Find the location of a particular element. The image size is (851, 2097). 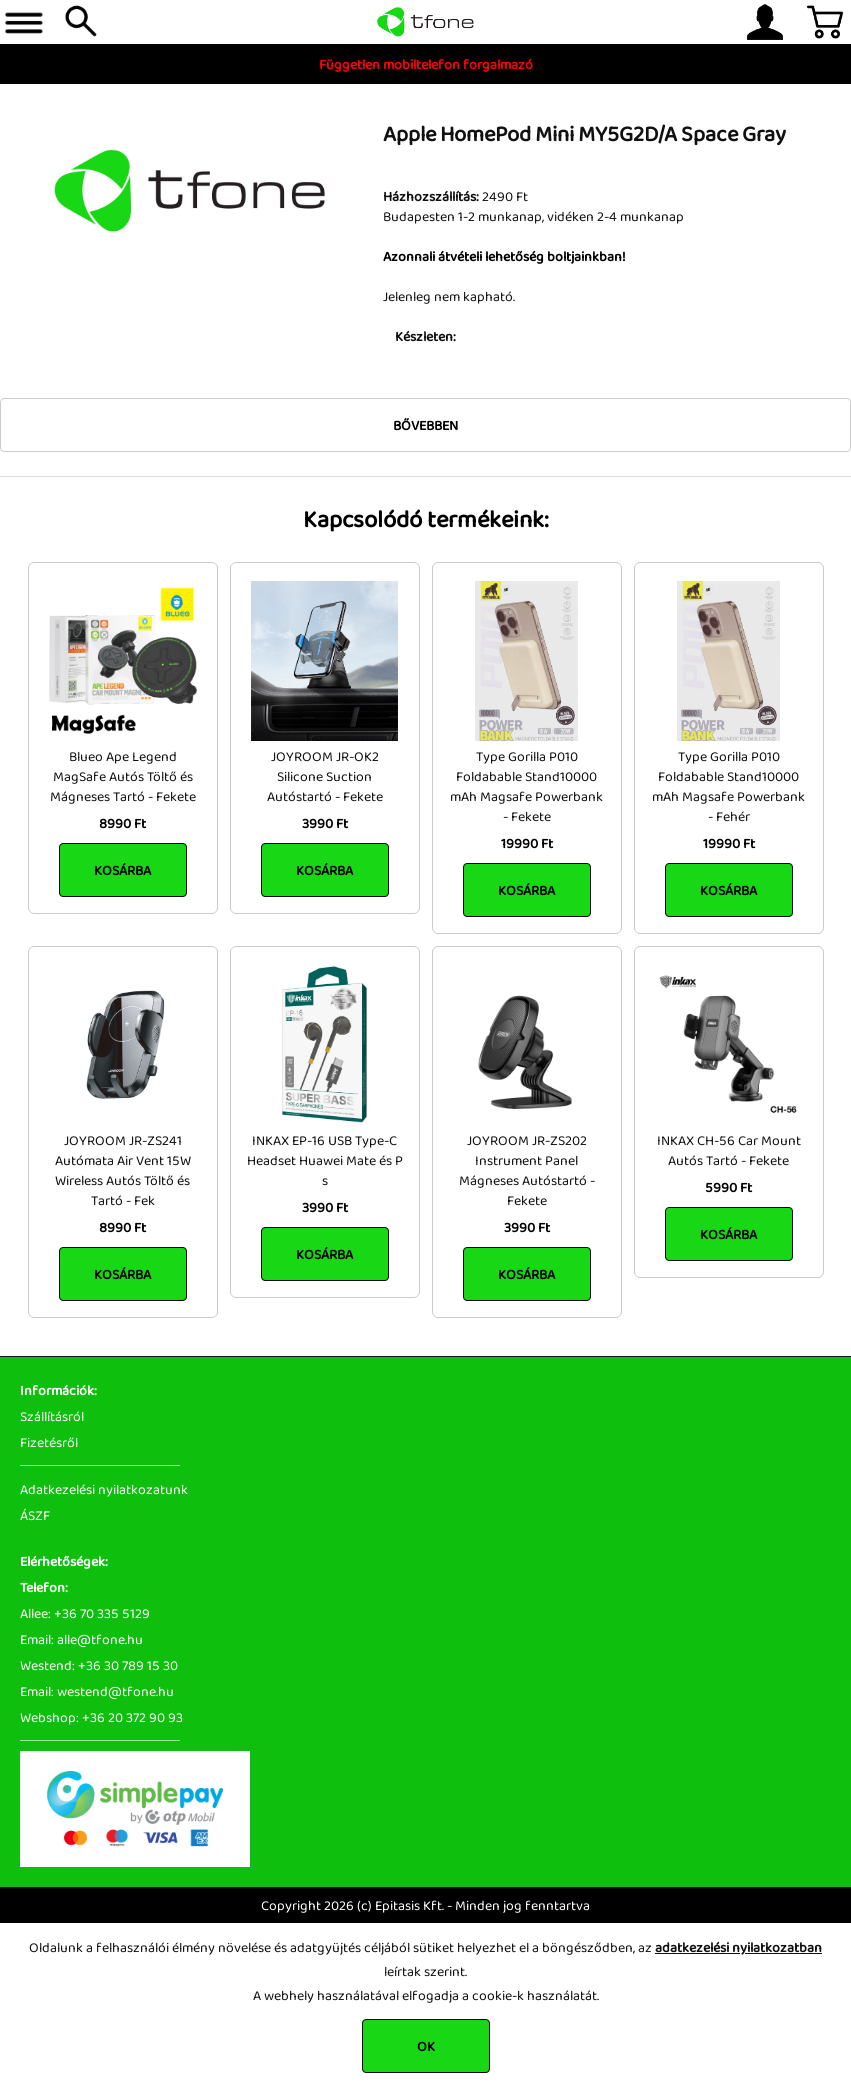

INKAX CH-56 Car Mount Autós Tartó - Fekete is located at coordinates (729, 1150).